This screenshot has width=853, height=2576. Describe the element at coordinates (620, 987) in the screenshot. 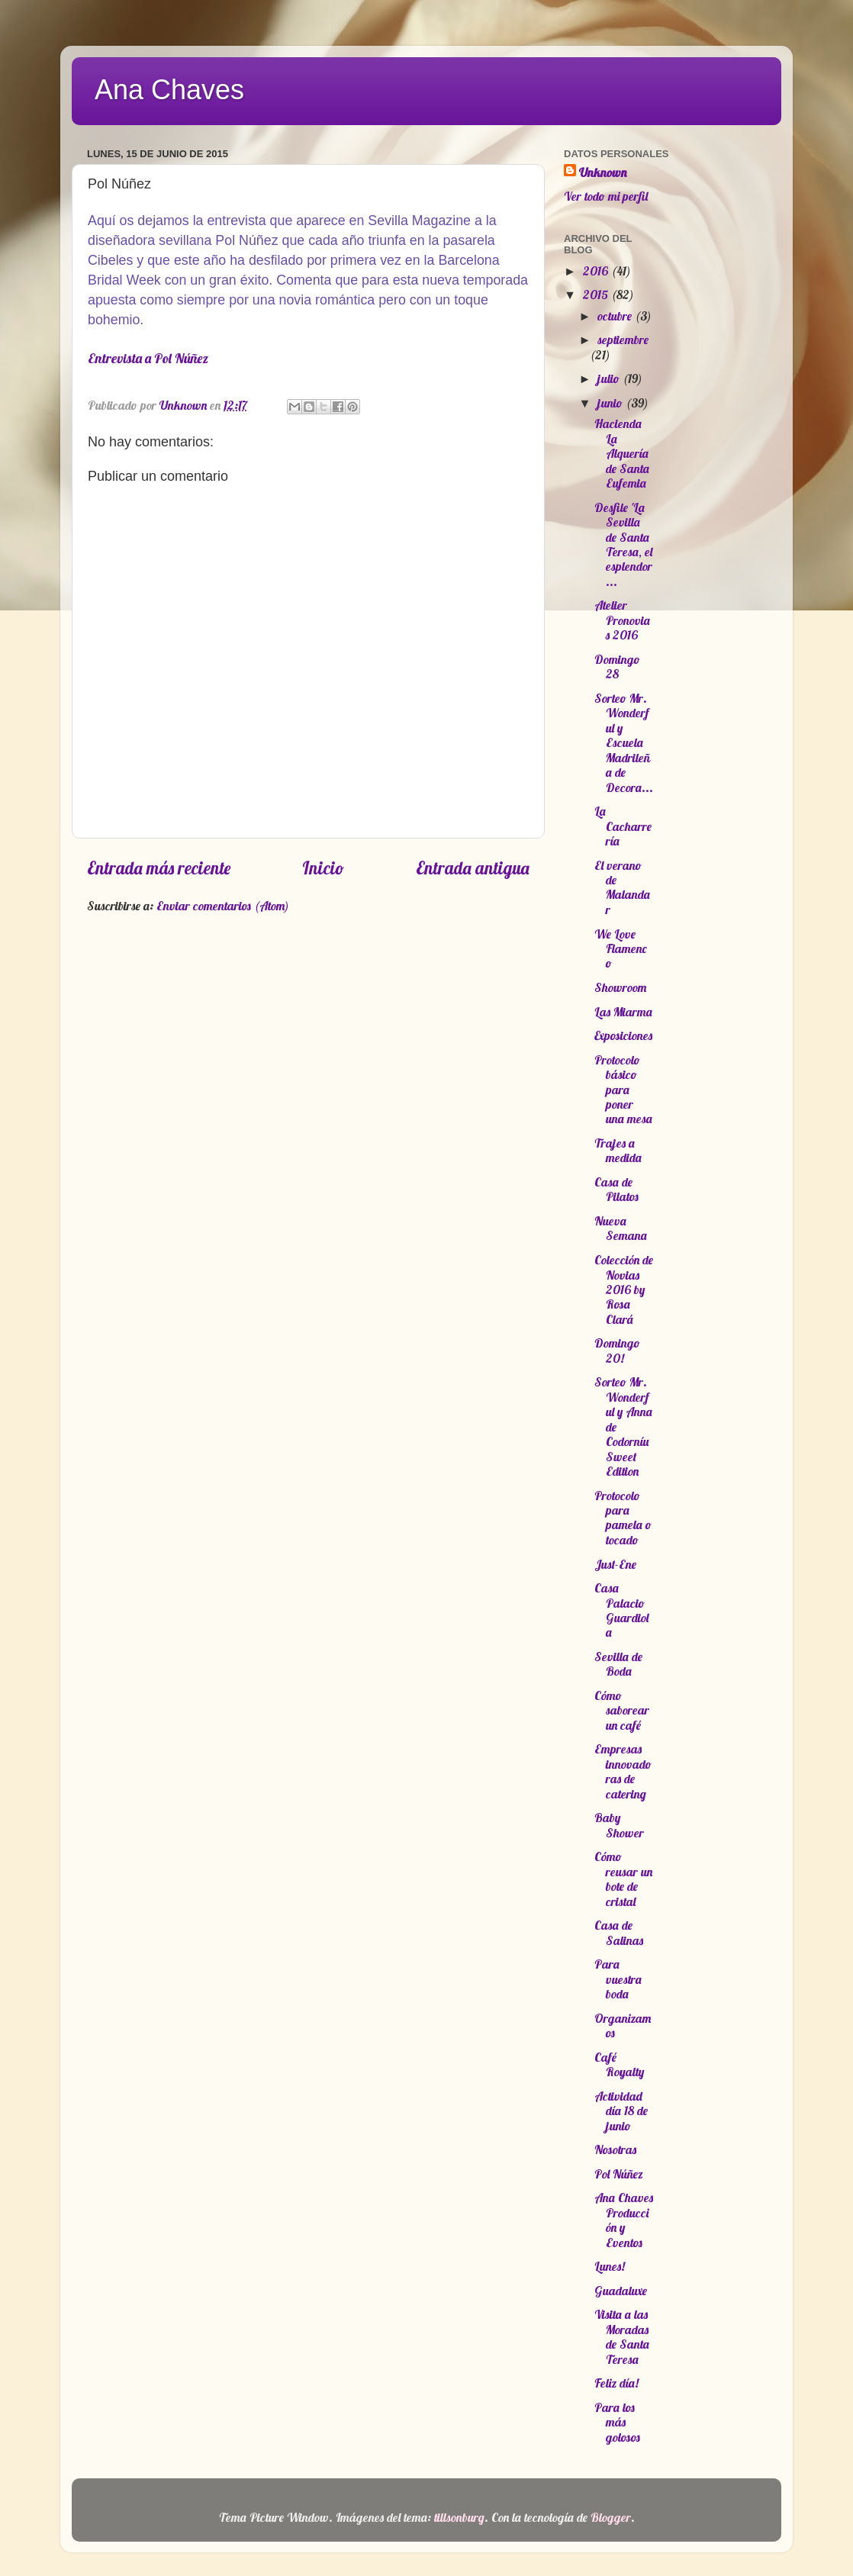

I see `Showroom` at that location.